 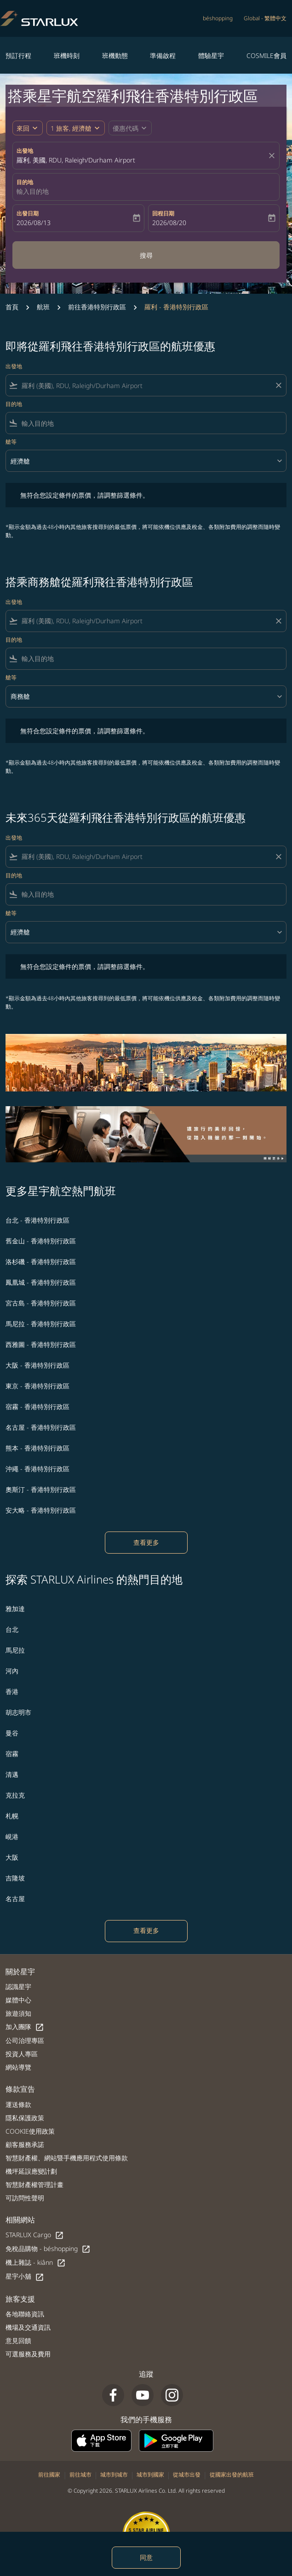 I want to click on 馬尼拉 - 香港特別行政區 [出發 馬尼拉 前往 香港特別行政區], so click(x=41, y=1323).